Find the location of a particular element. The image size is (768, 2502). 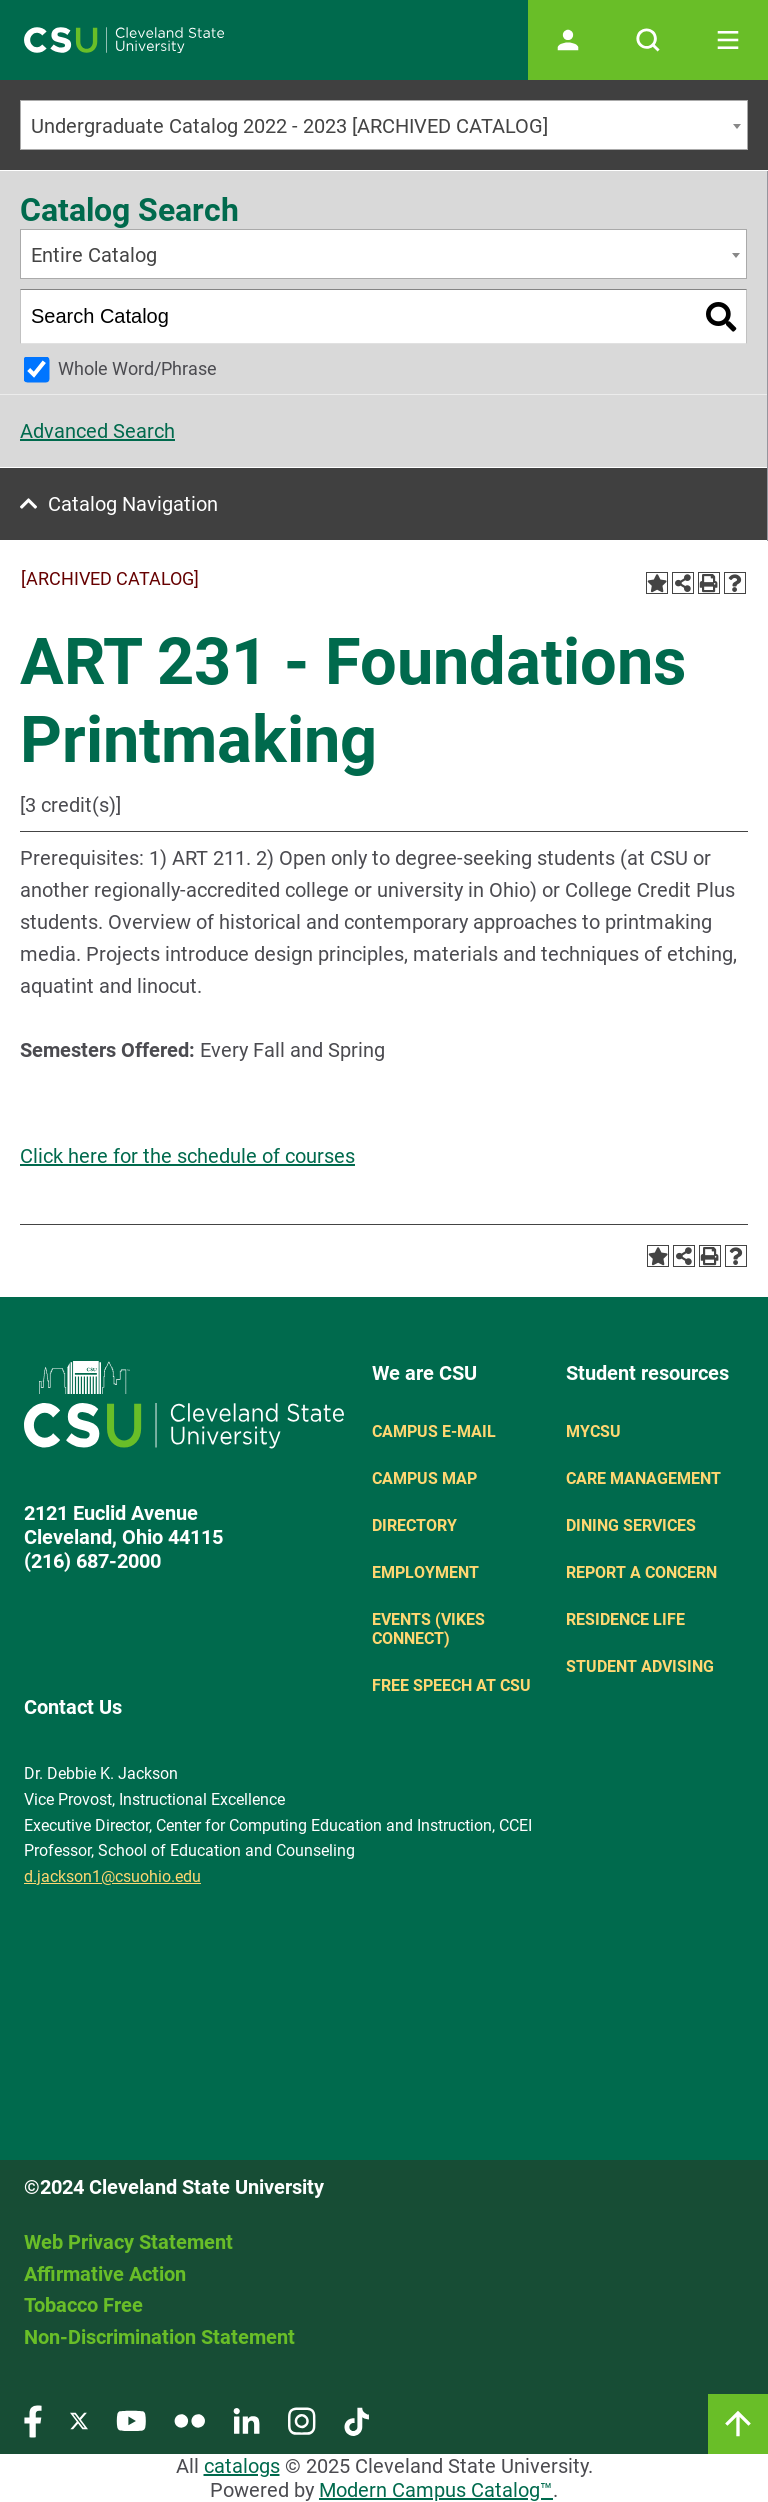

catalogs is located at coordinates (242, 2466).